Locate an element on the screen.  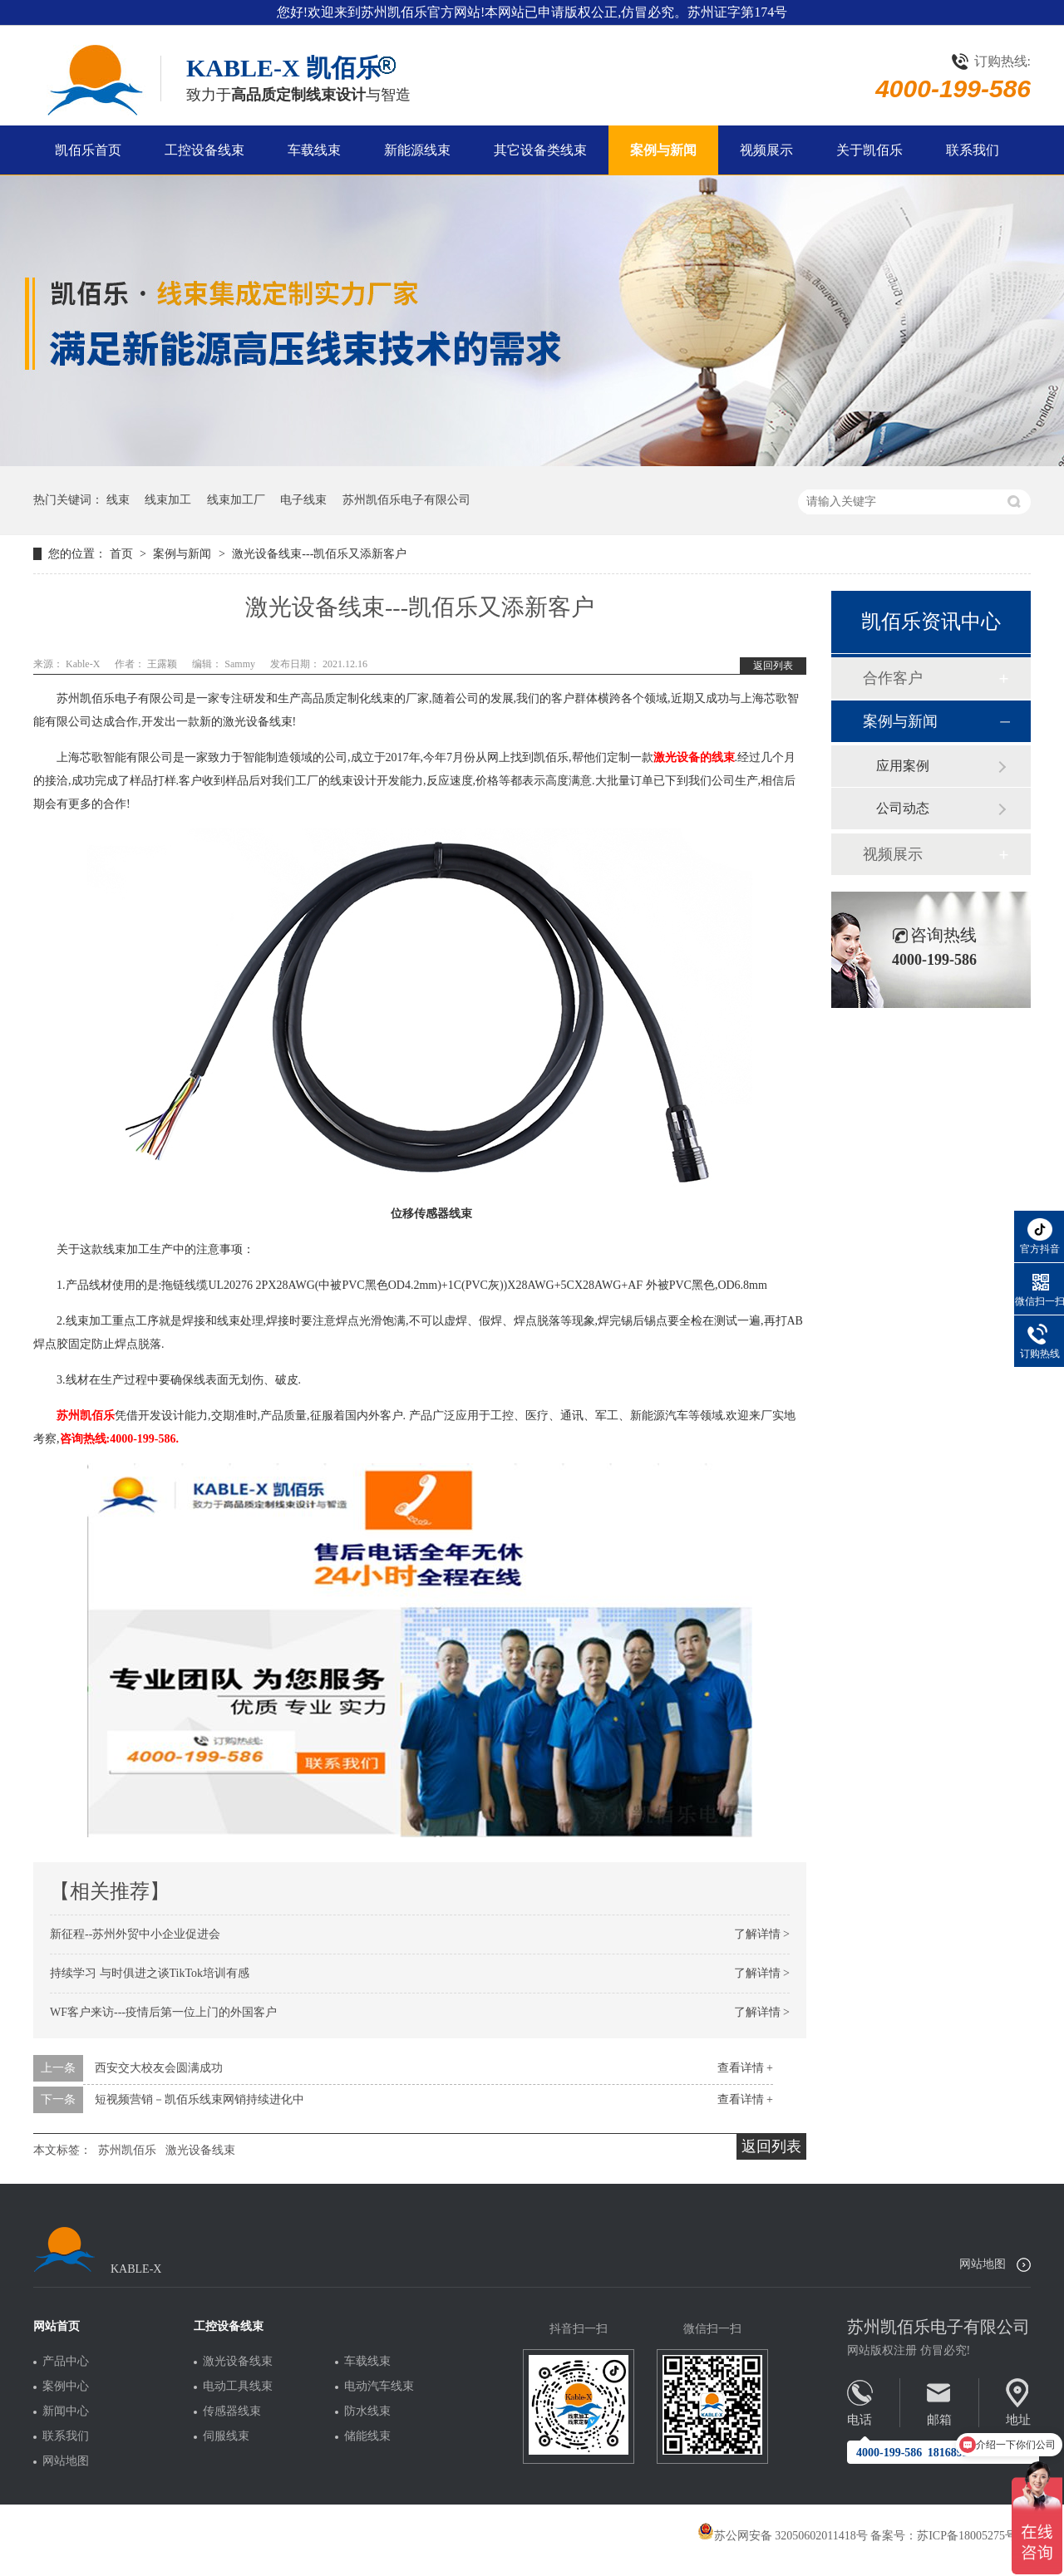
公司动态 is located at coordinates (902, 808).